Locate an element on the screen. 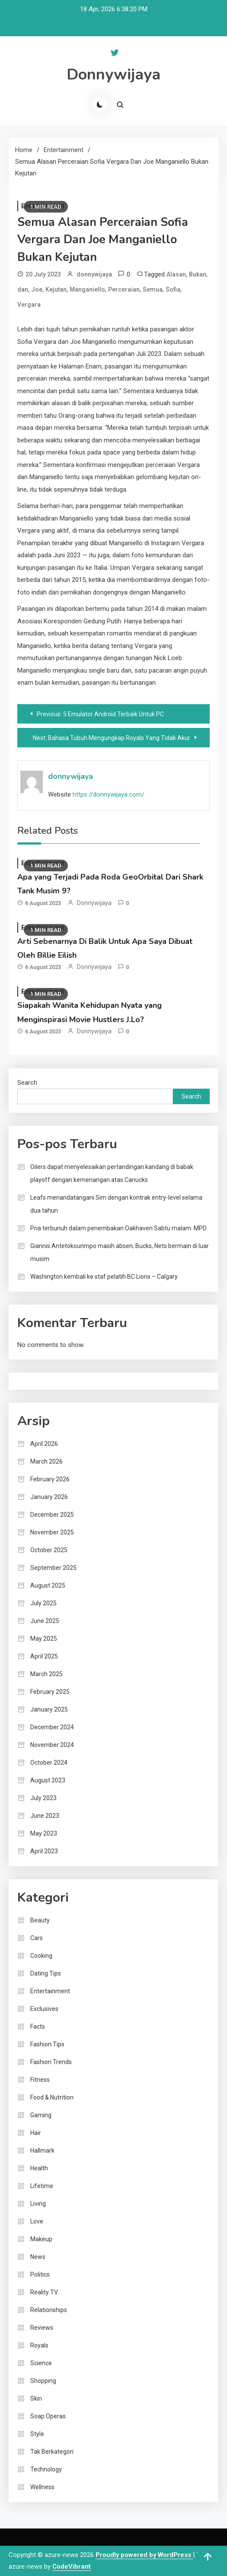 The width and height of the screenshot is (227, 2576). Soap Operas is located at coordinates (48, 2416).